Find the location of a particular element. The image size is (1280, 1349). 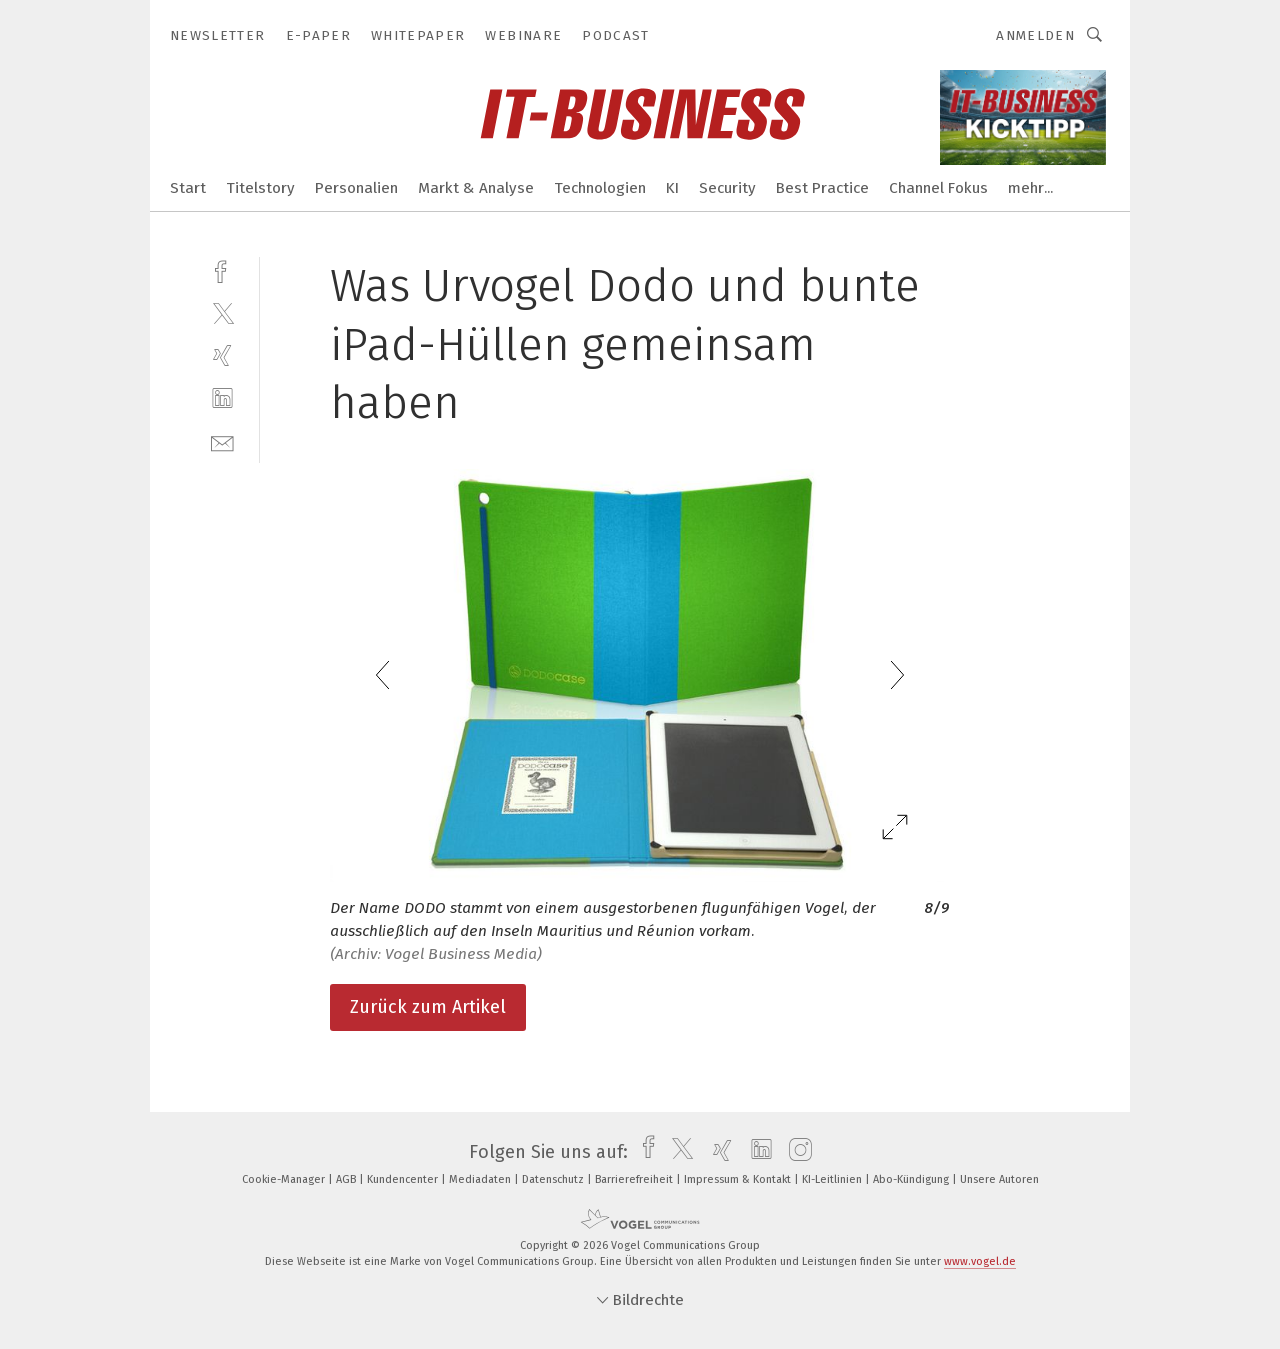

[twitter] is located at coordinates (222, 312).